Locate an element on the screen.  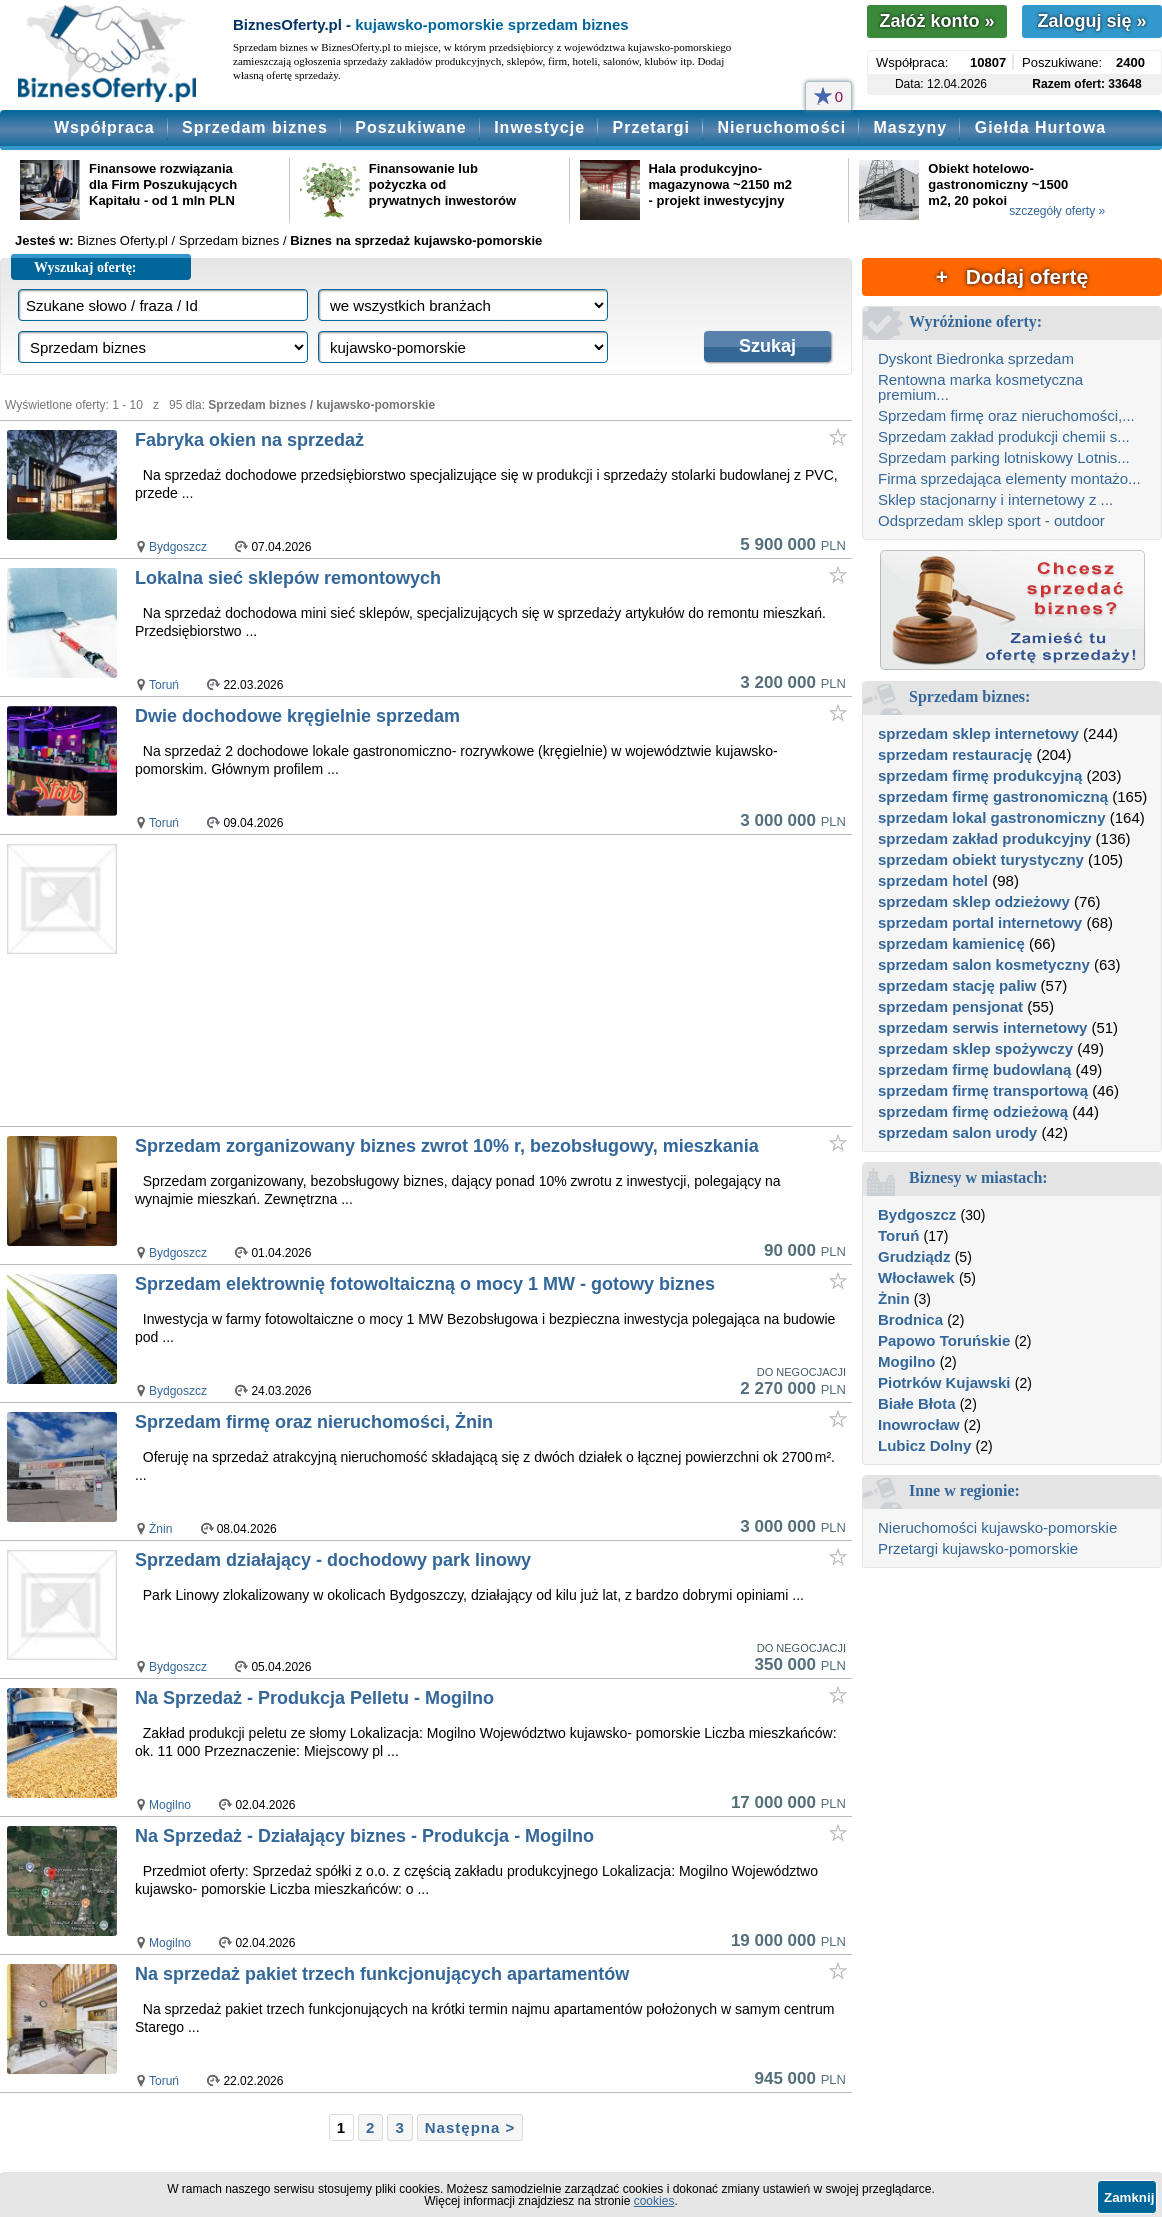
Mogilno is located at coordinates (170, 1805).